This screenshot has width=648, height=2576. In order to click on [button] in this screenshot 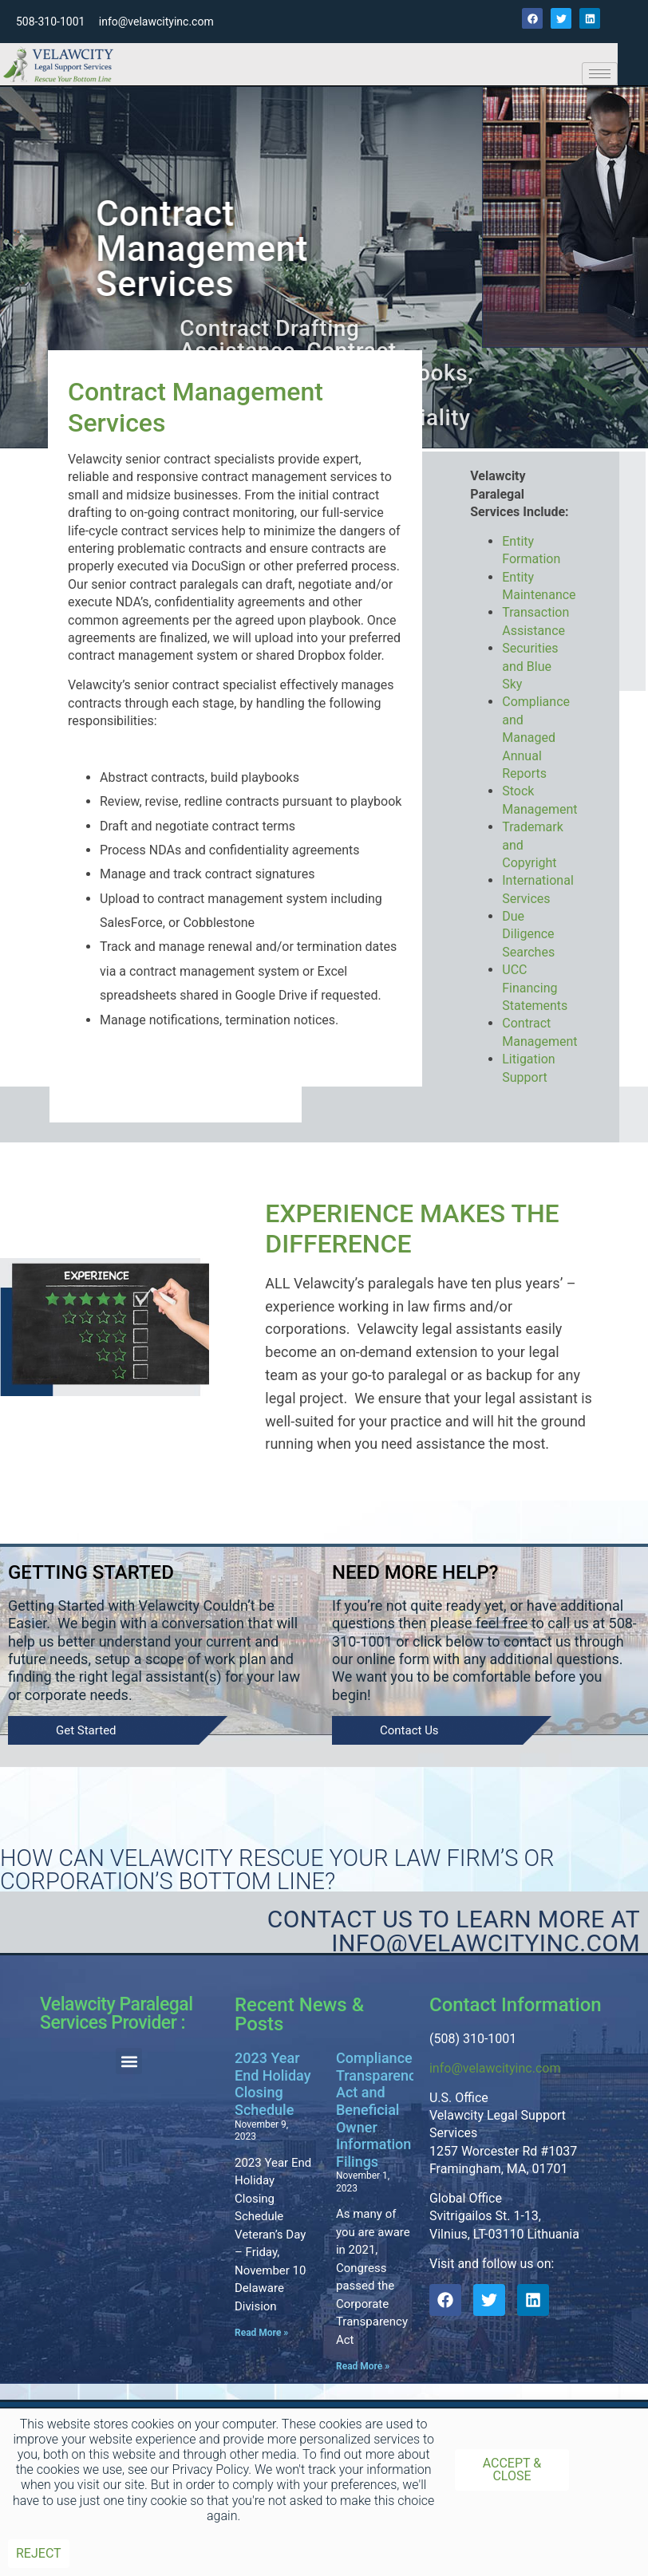, I will do `click(129, 2061)`.